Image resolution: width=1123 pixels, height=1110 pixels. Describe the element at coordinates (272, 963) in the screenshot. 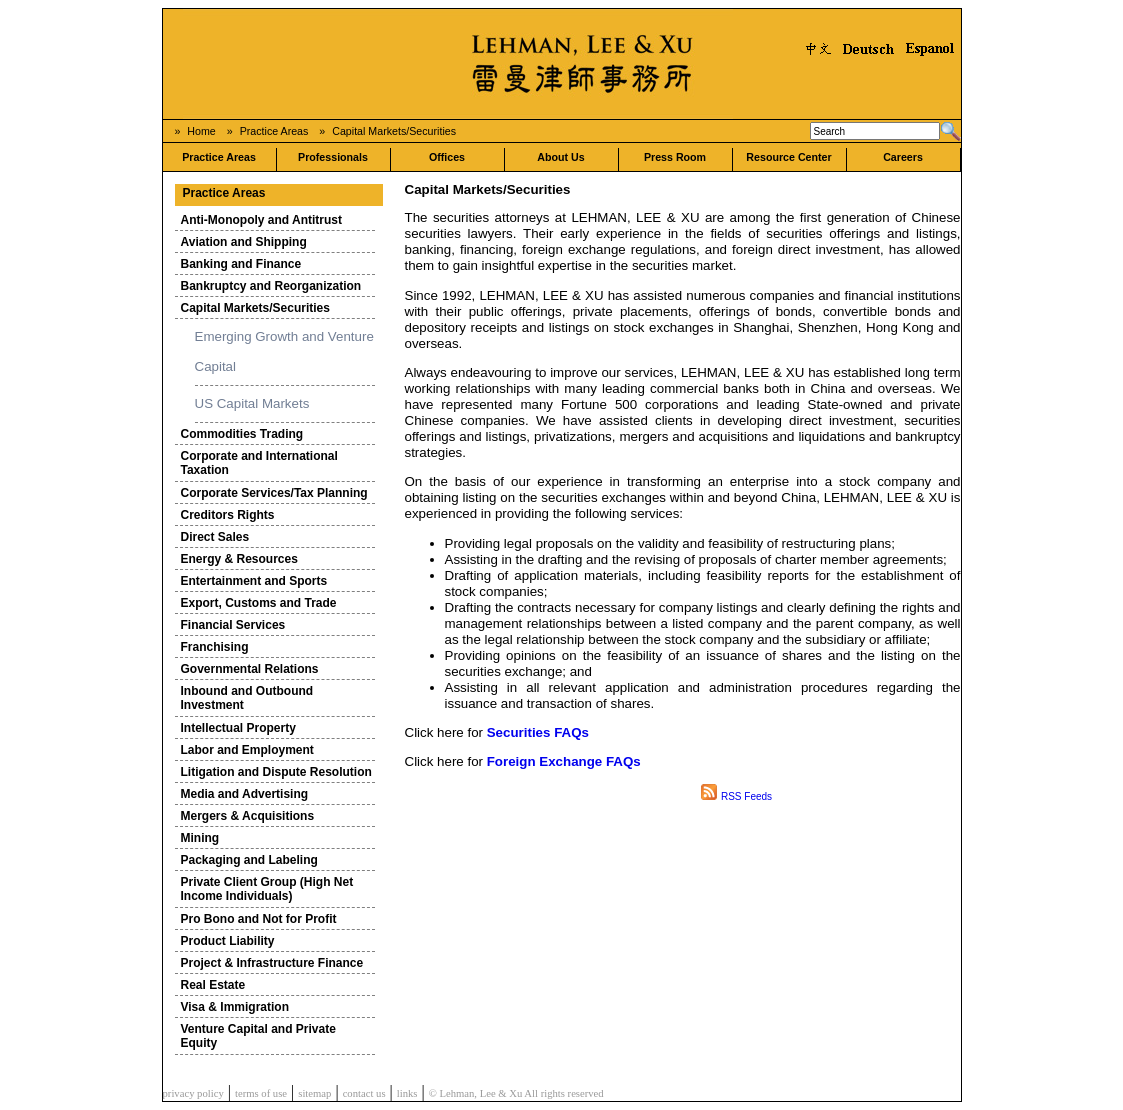

I see `Project & Infrastructure Finance` at that location.